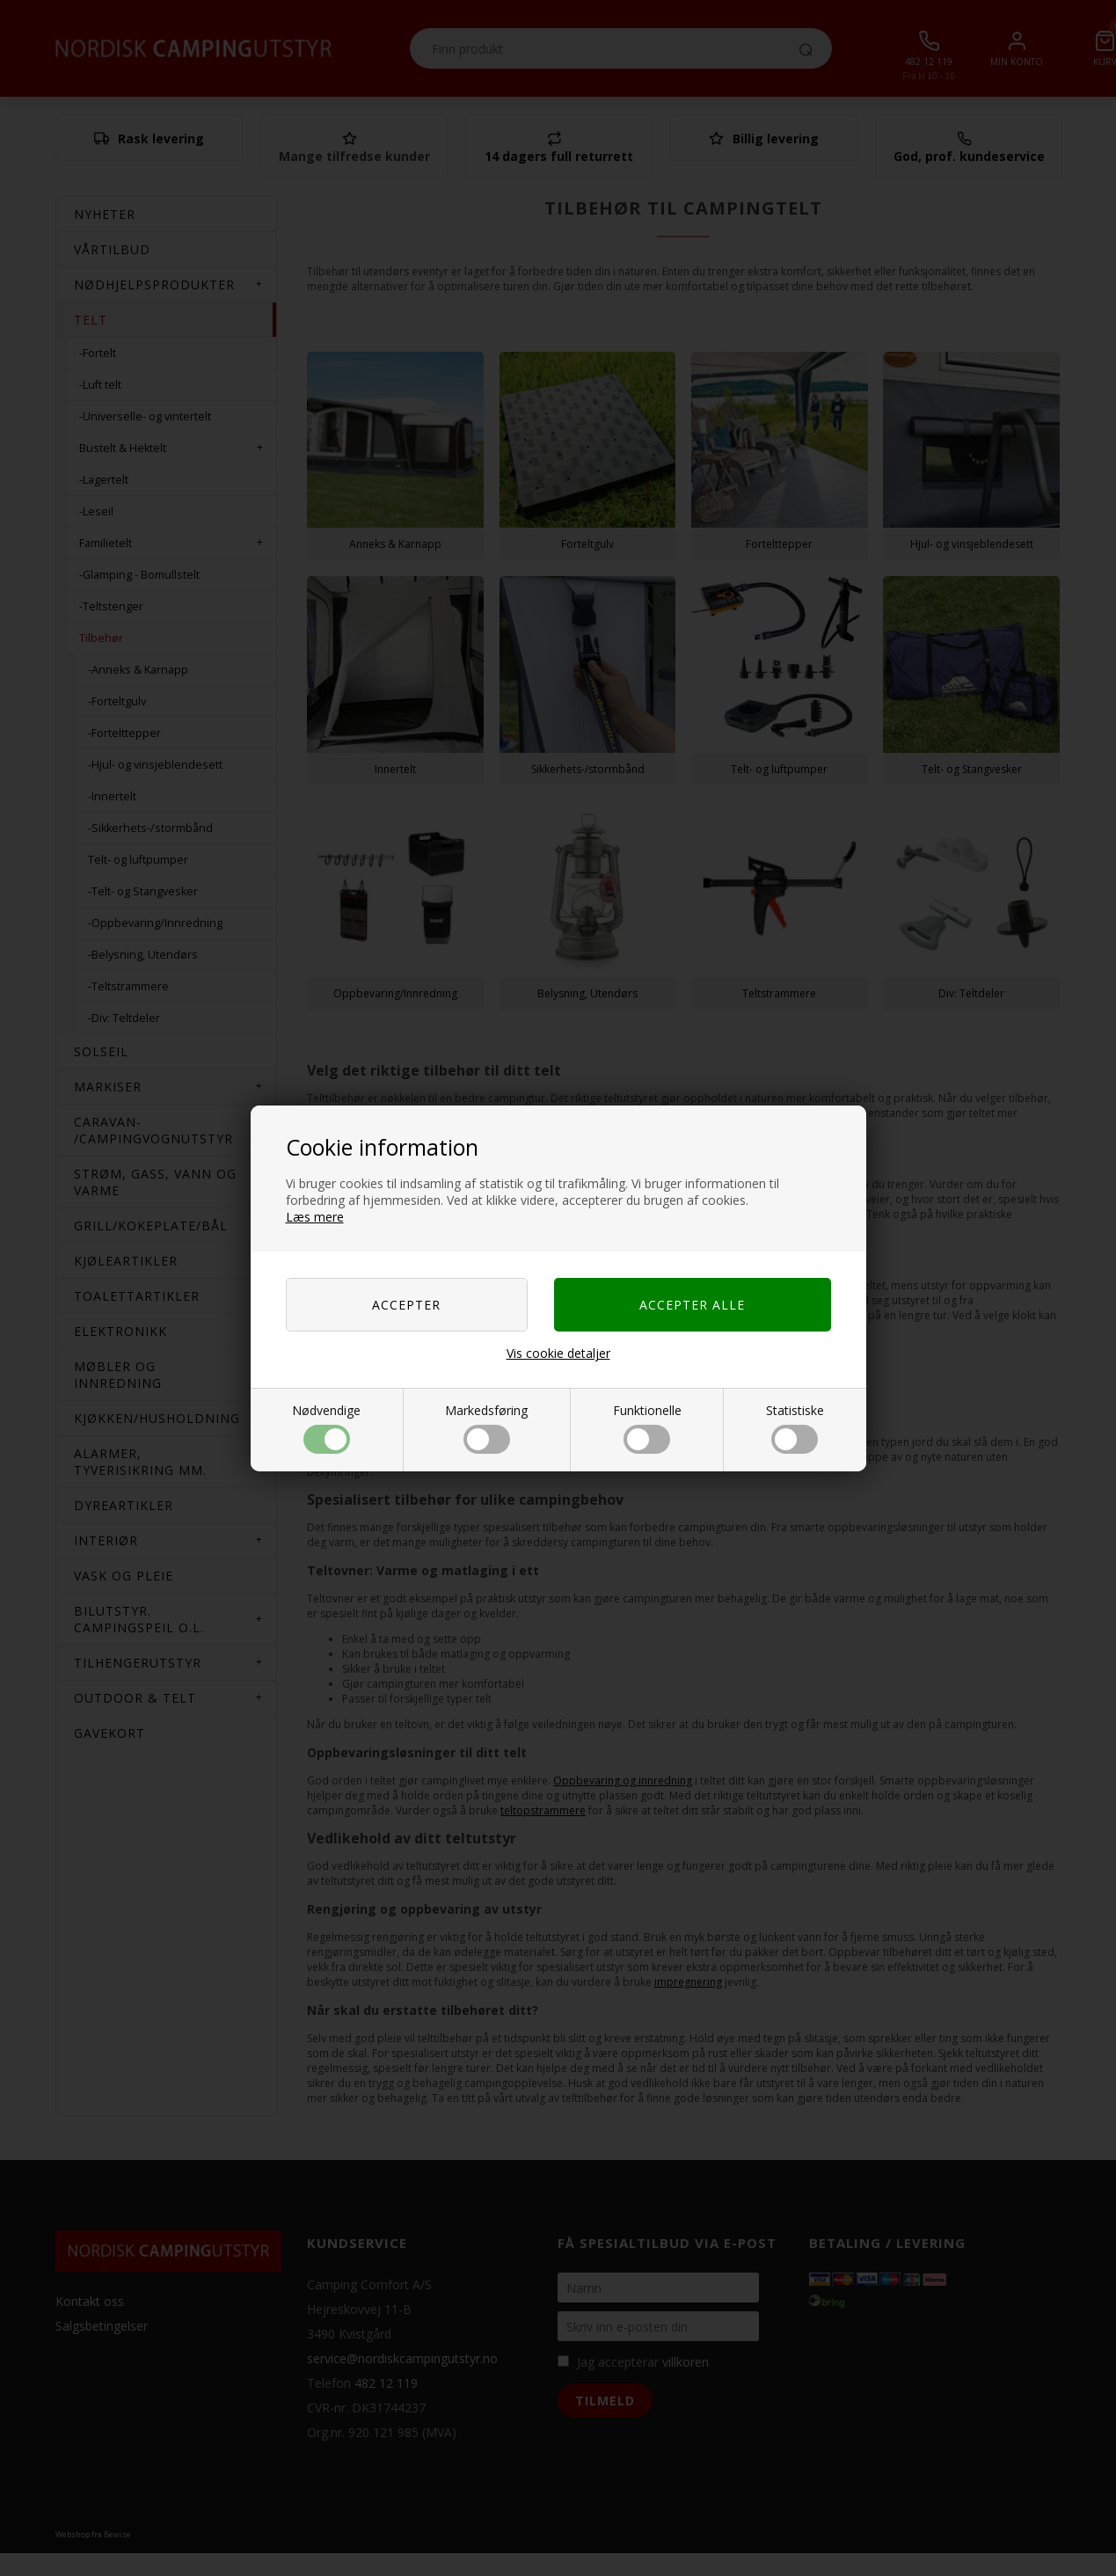  Describe the element at coordinates (558, 1353) in the screenshot. I see `Vis cookie detaljer` at that location.